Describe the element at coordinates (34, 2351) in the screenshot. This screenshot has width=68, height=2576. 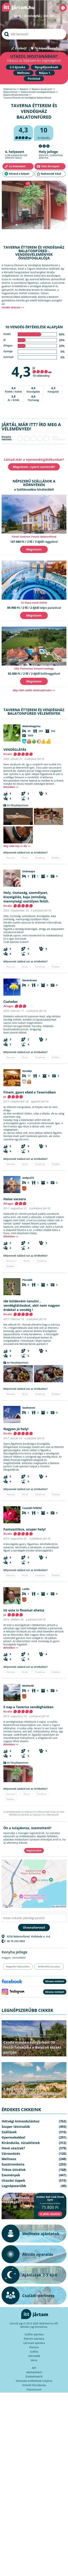
I see `Szállás` at that location.